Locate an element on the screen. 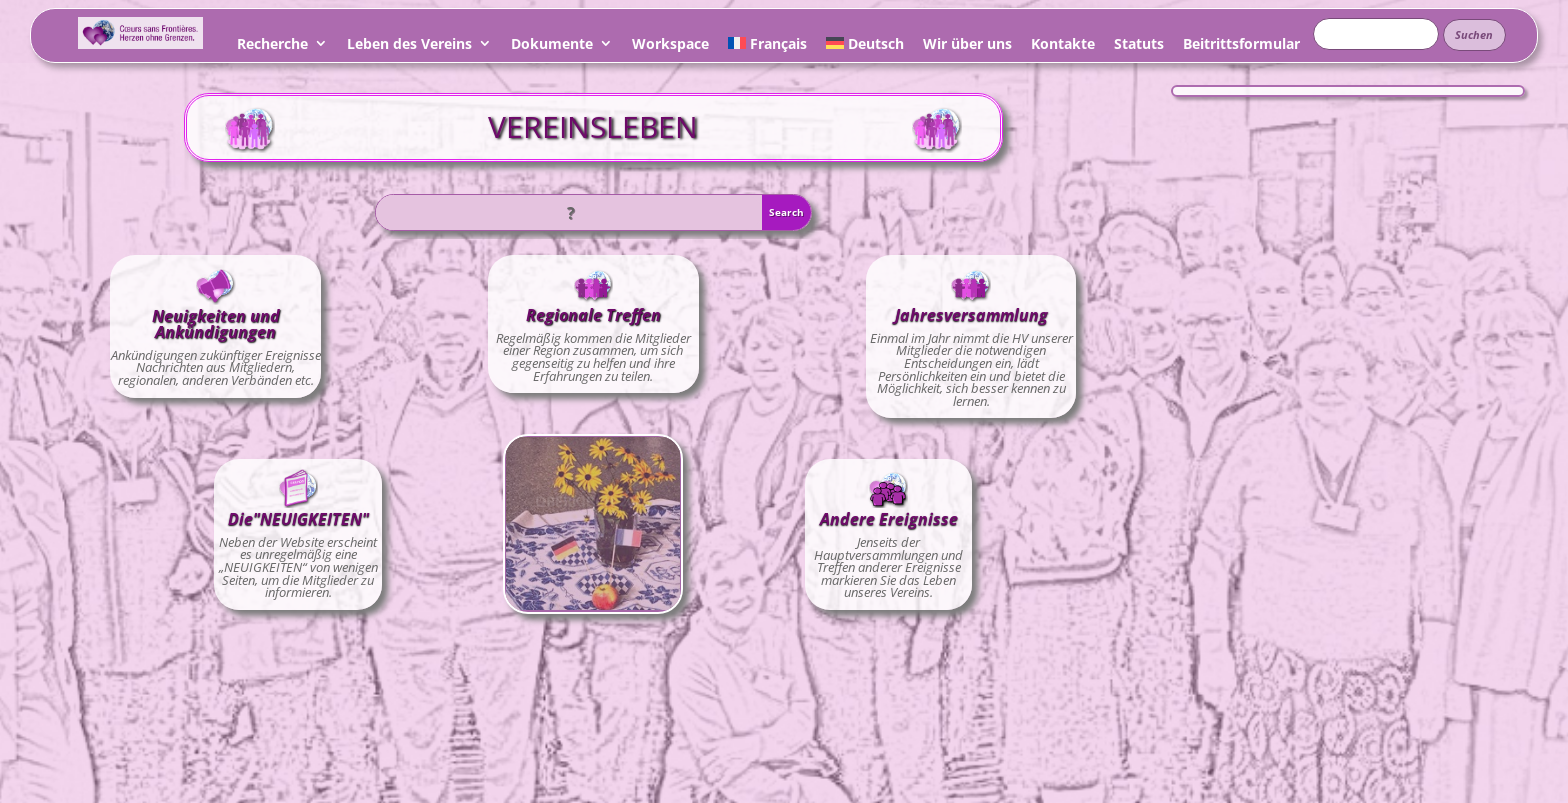 Image resolution: width=1568 pixels, height=803 pixels. Beitrittsformular is located at coordinates (1241, 46).